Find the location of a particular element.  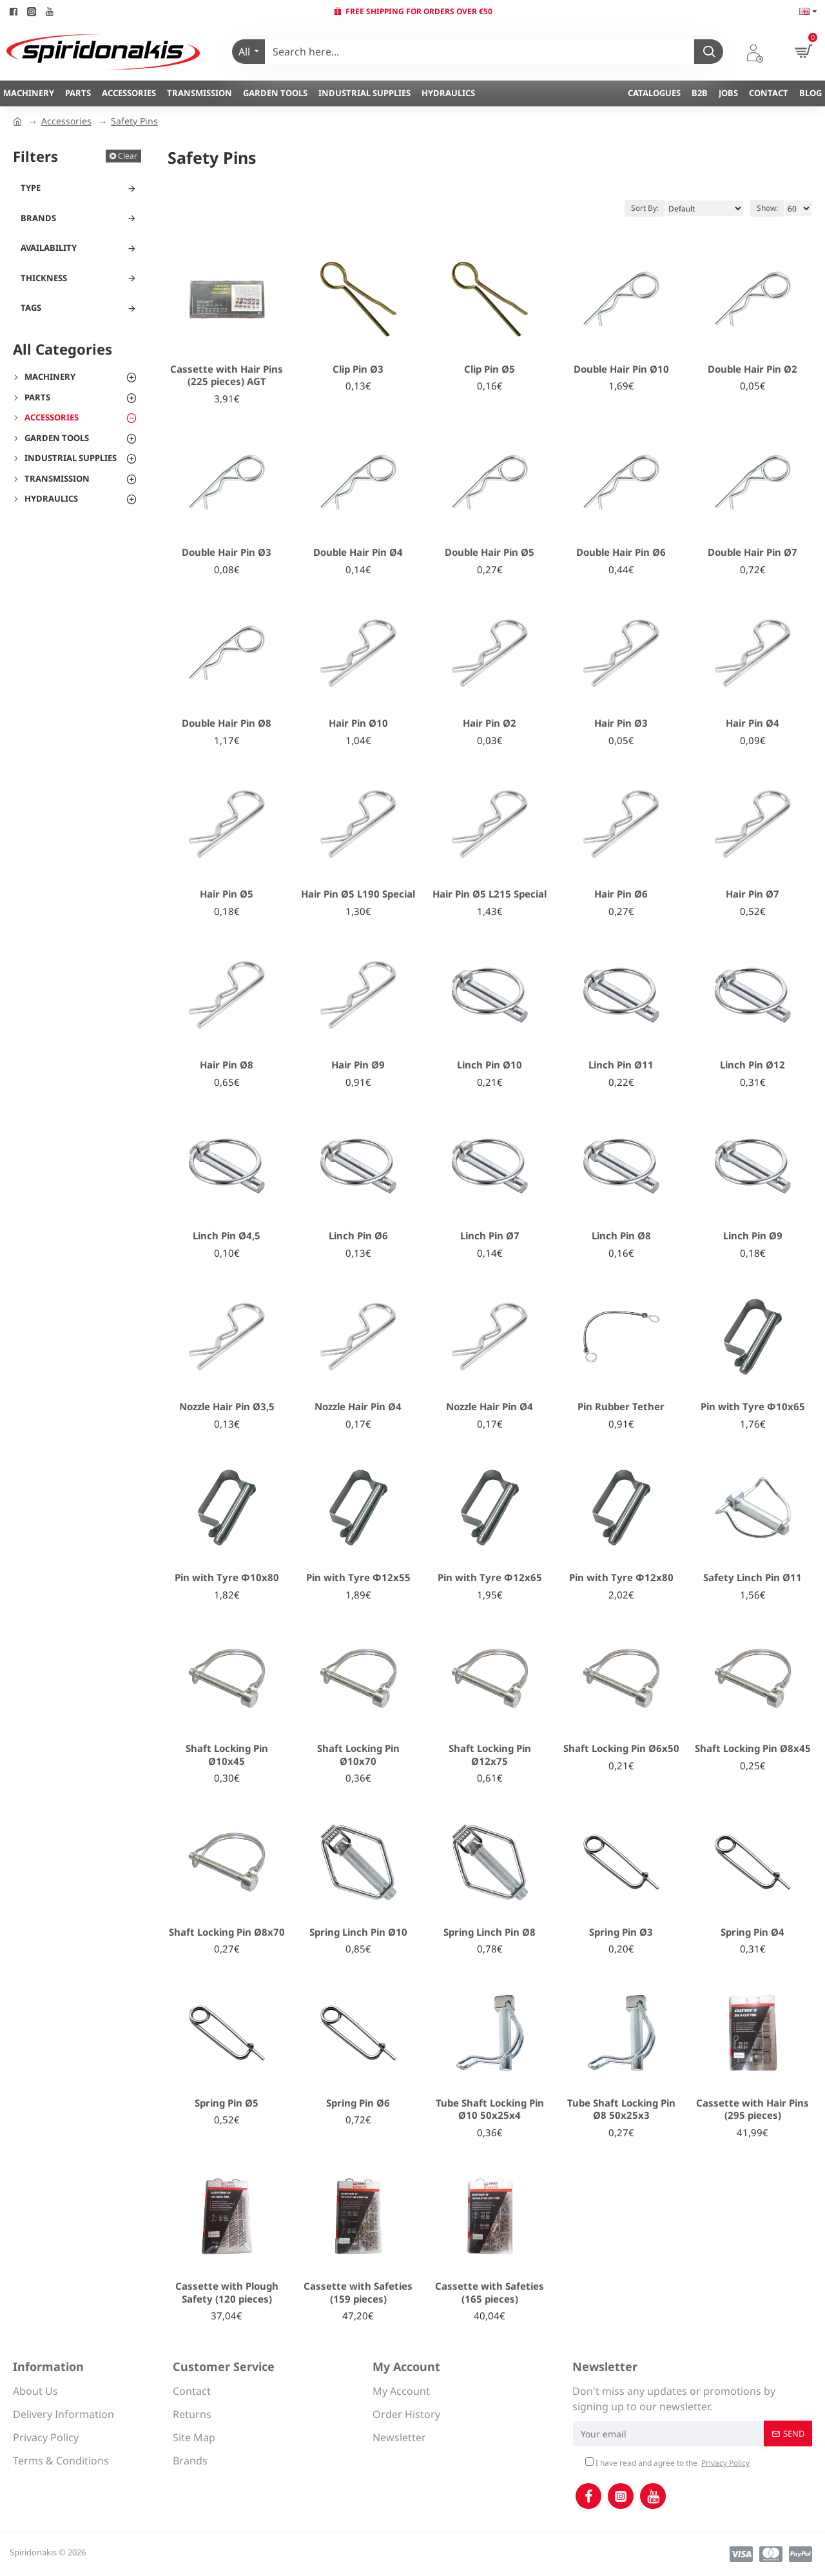

Pin Rubber Tether is located at coordinates (621, 1407).